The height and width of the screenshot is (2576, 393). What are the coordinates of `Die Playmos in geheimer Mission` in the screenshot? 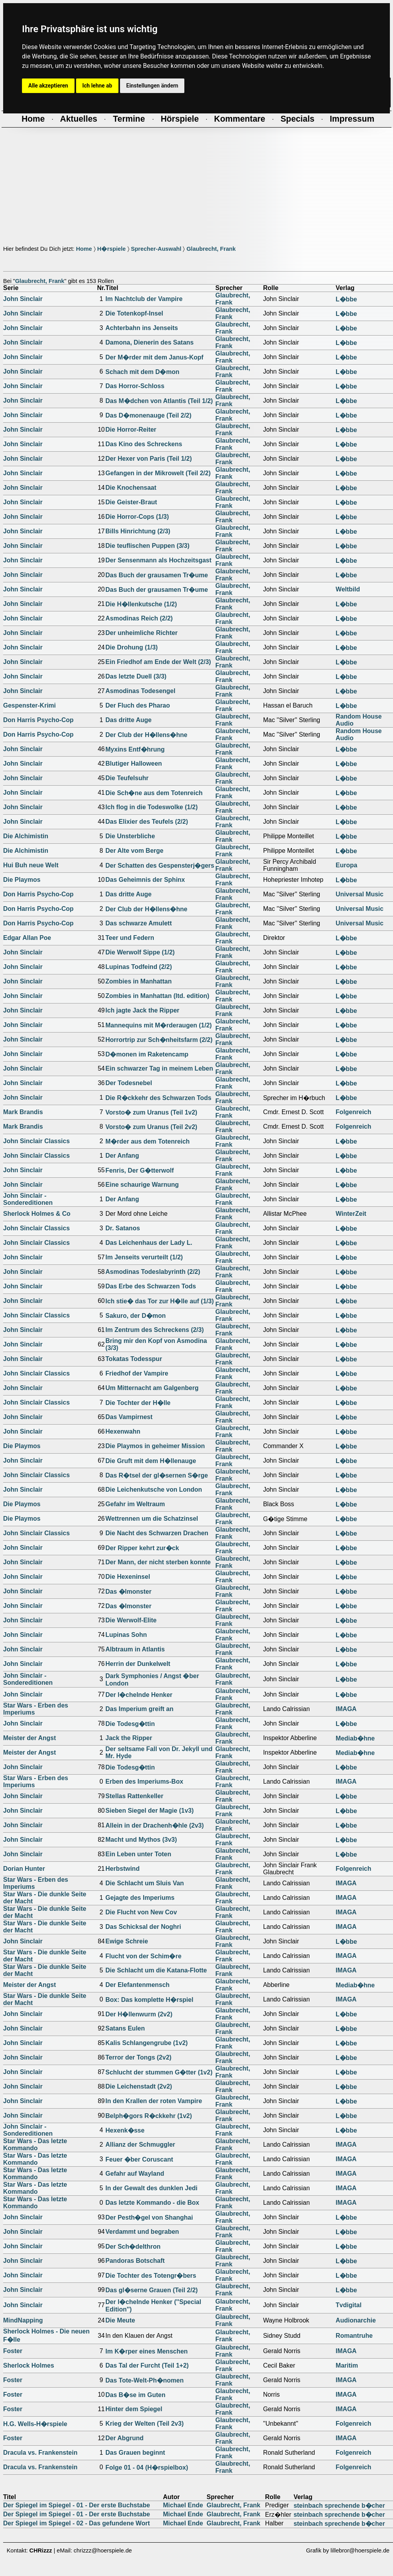 It's located at (155, 1446).